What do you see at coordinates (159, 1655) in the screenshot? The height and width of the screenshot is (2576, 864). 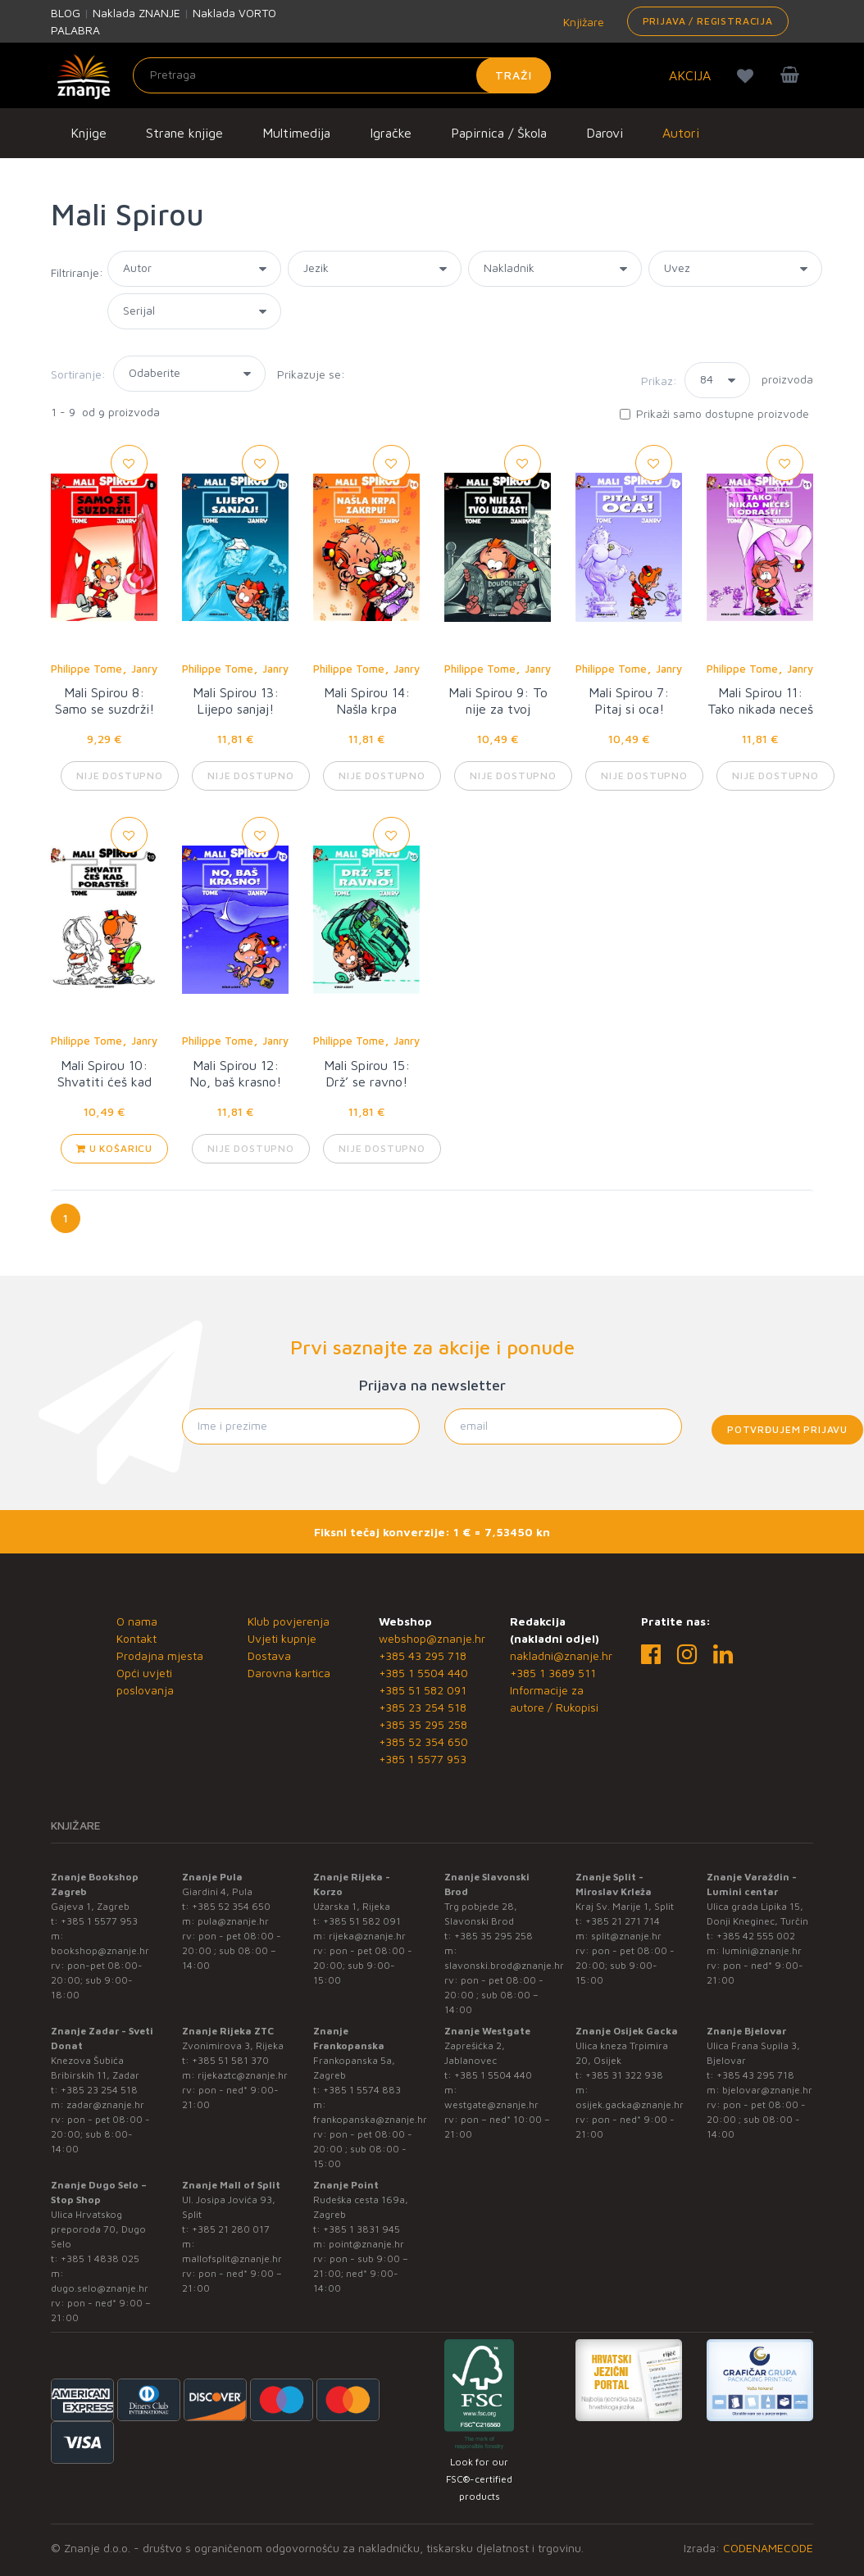 I see `Prodajna mjesta` at bounding box center [159, 1655].